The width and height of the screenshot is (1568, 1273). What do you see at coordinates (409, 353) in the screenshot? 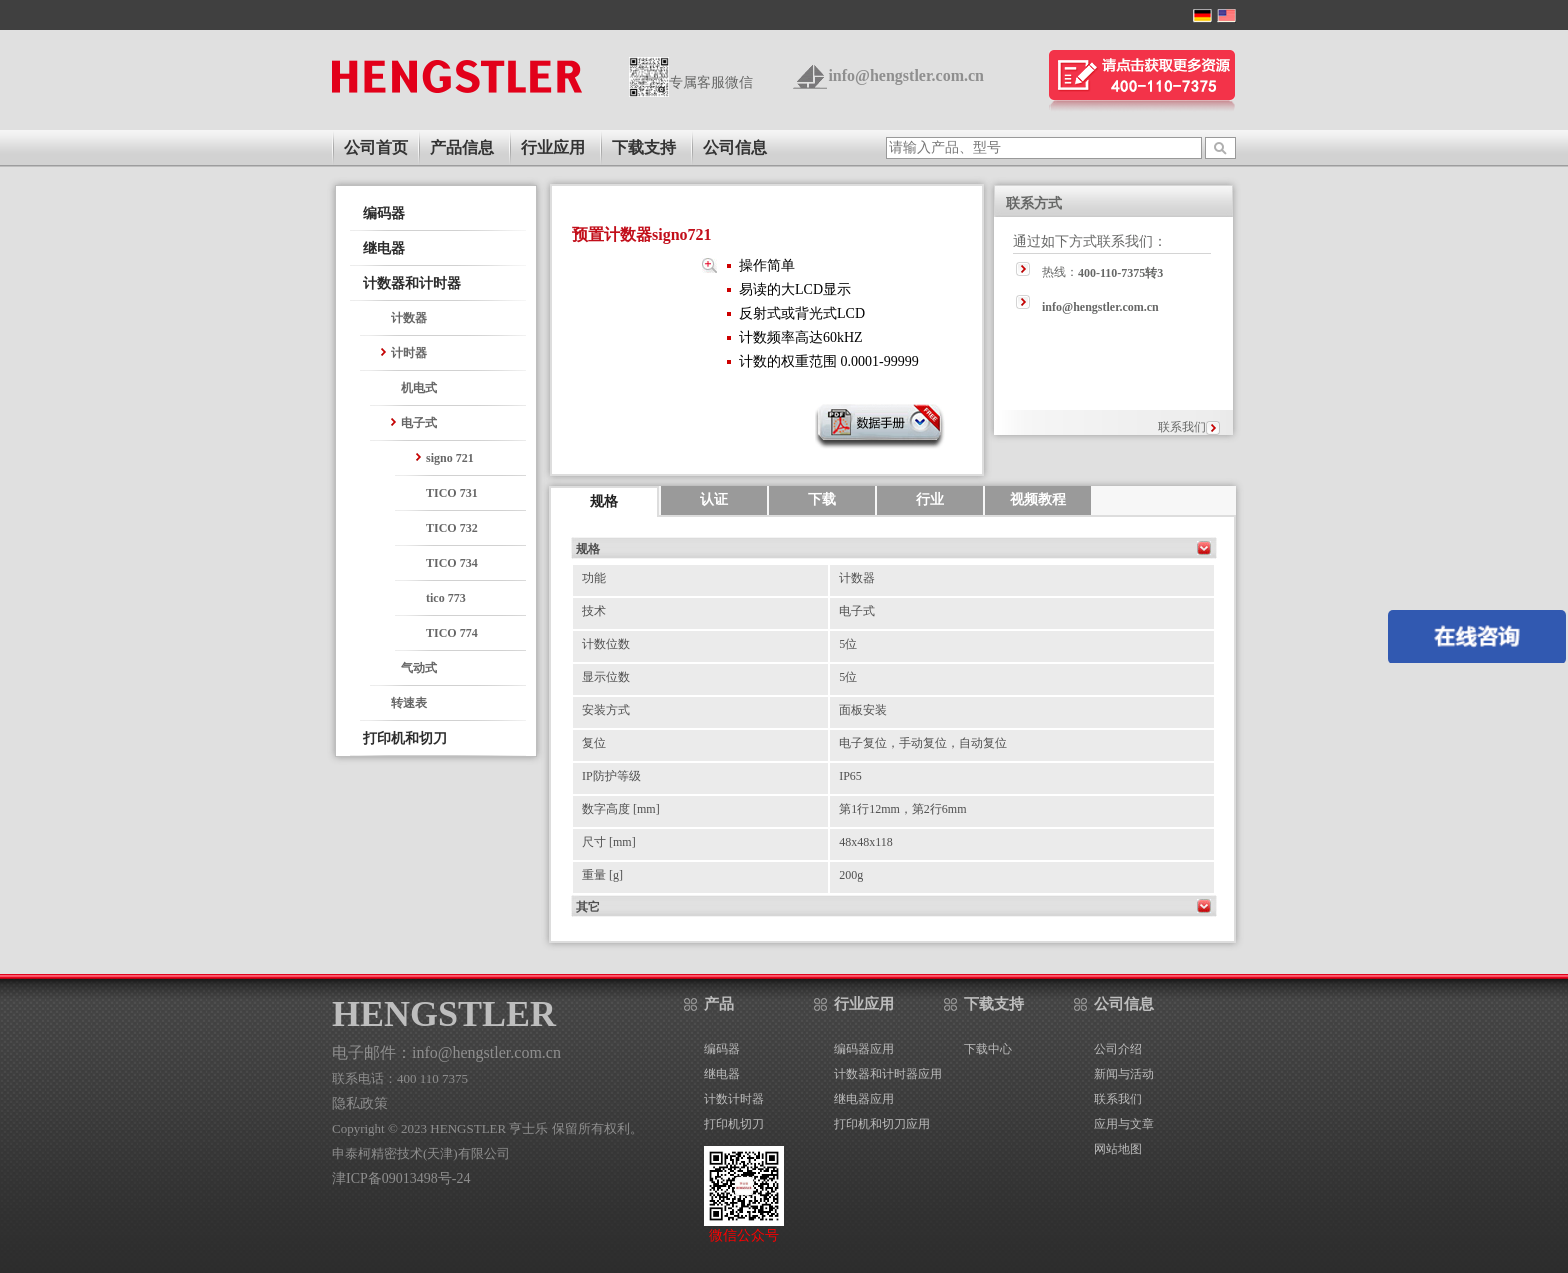
I see `计时器` at bounding box center [409, 353].